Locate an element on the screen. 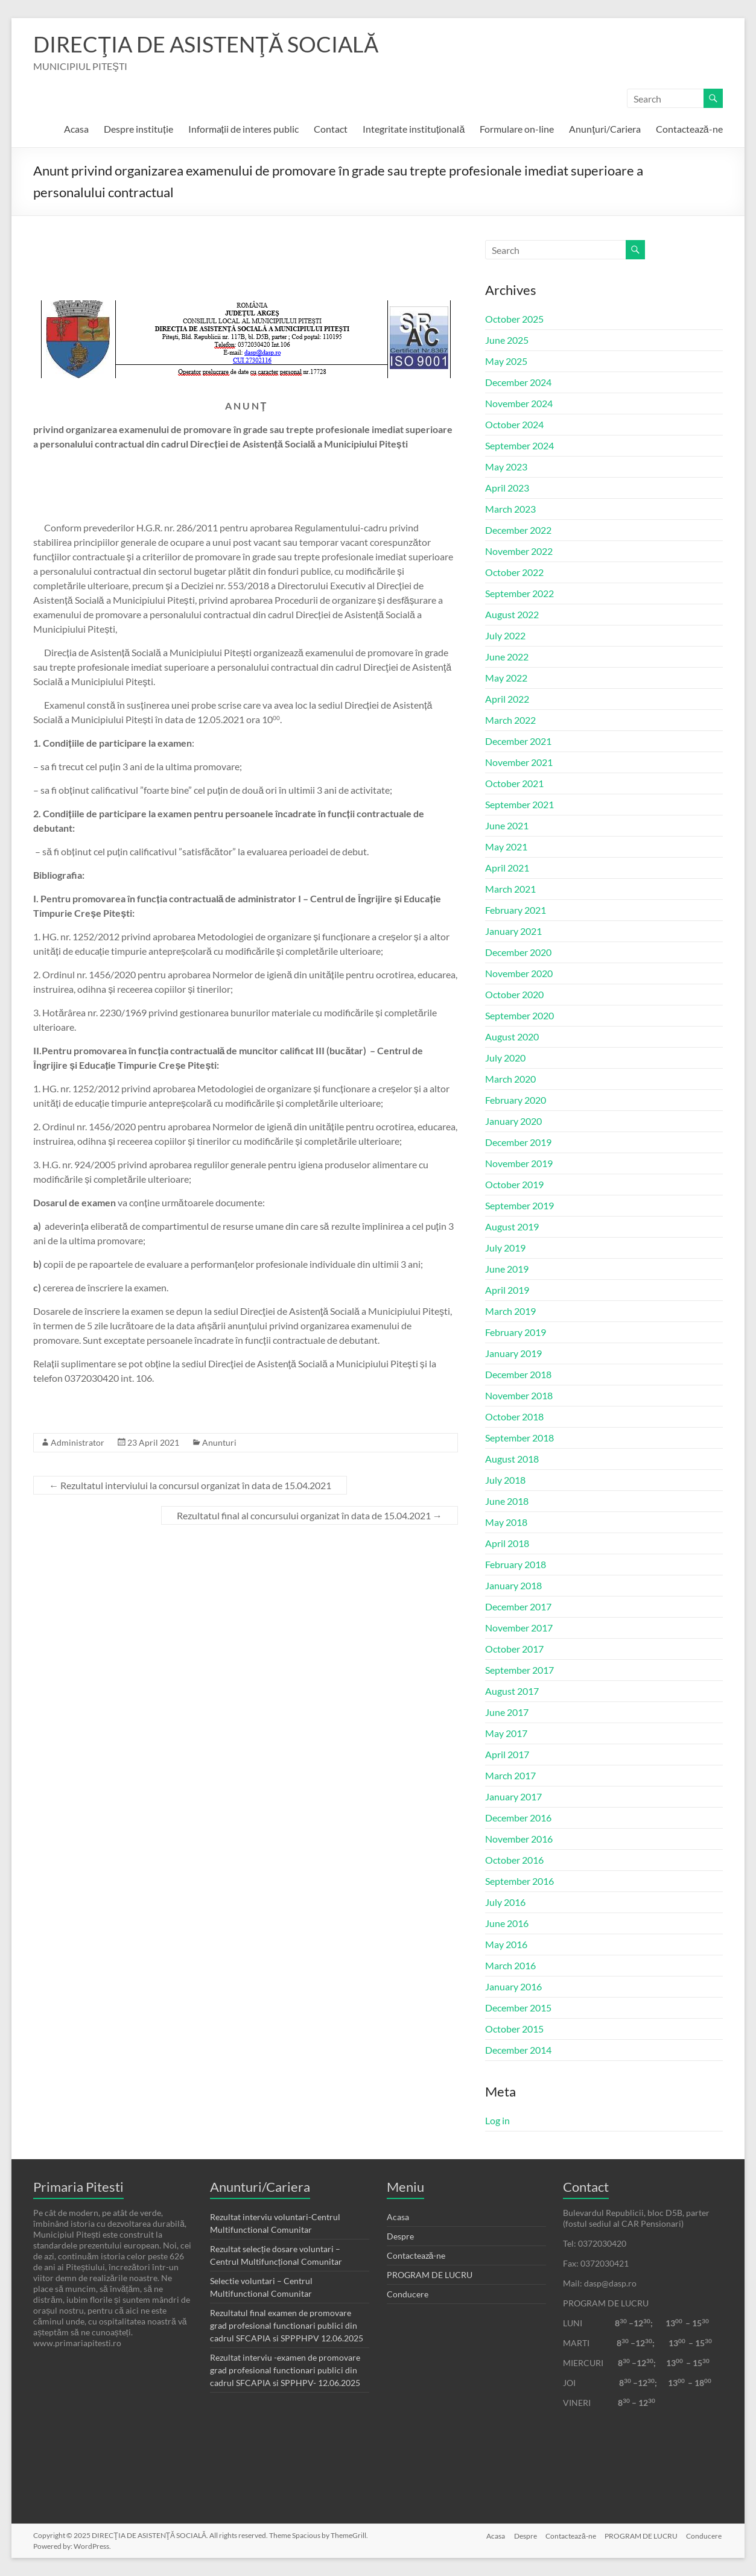  December 2018 is located at coordinates (518, 1374).